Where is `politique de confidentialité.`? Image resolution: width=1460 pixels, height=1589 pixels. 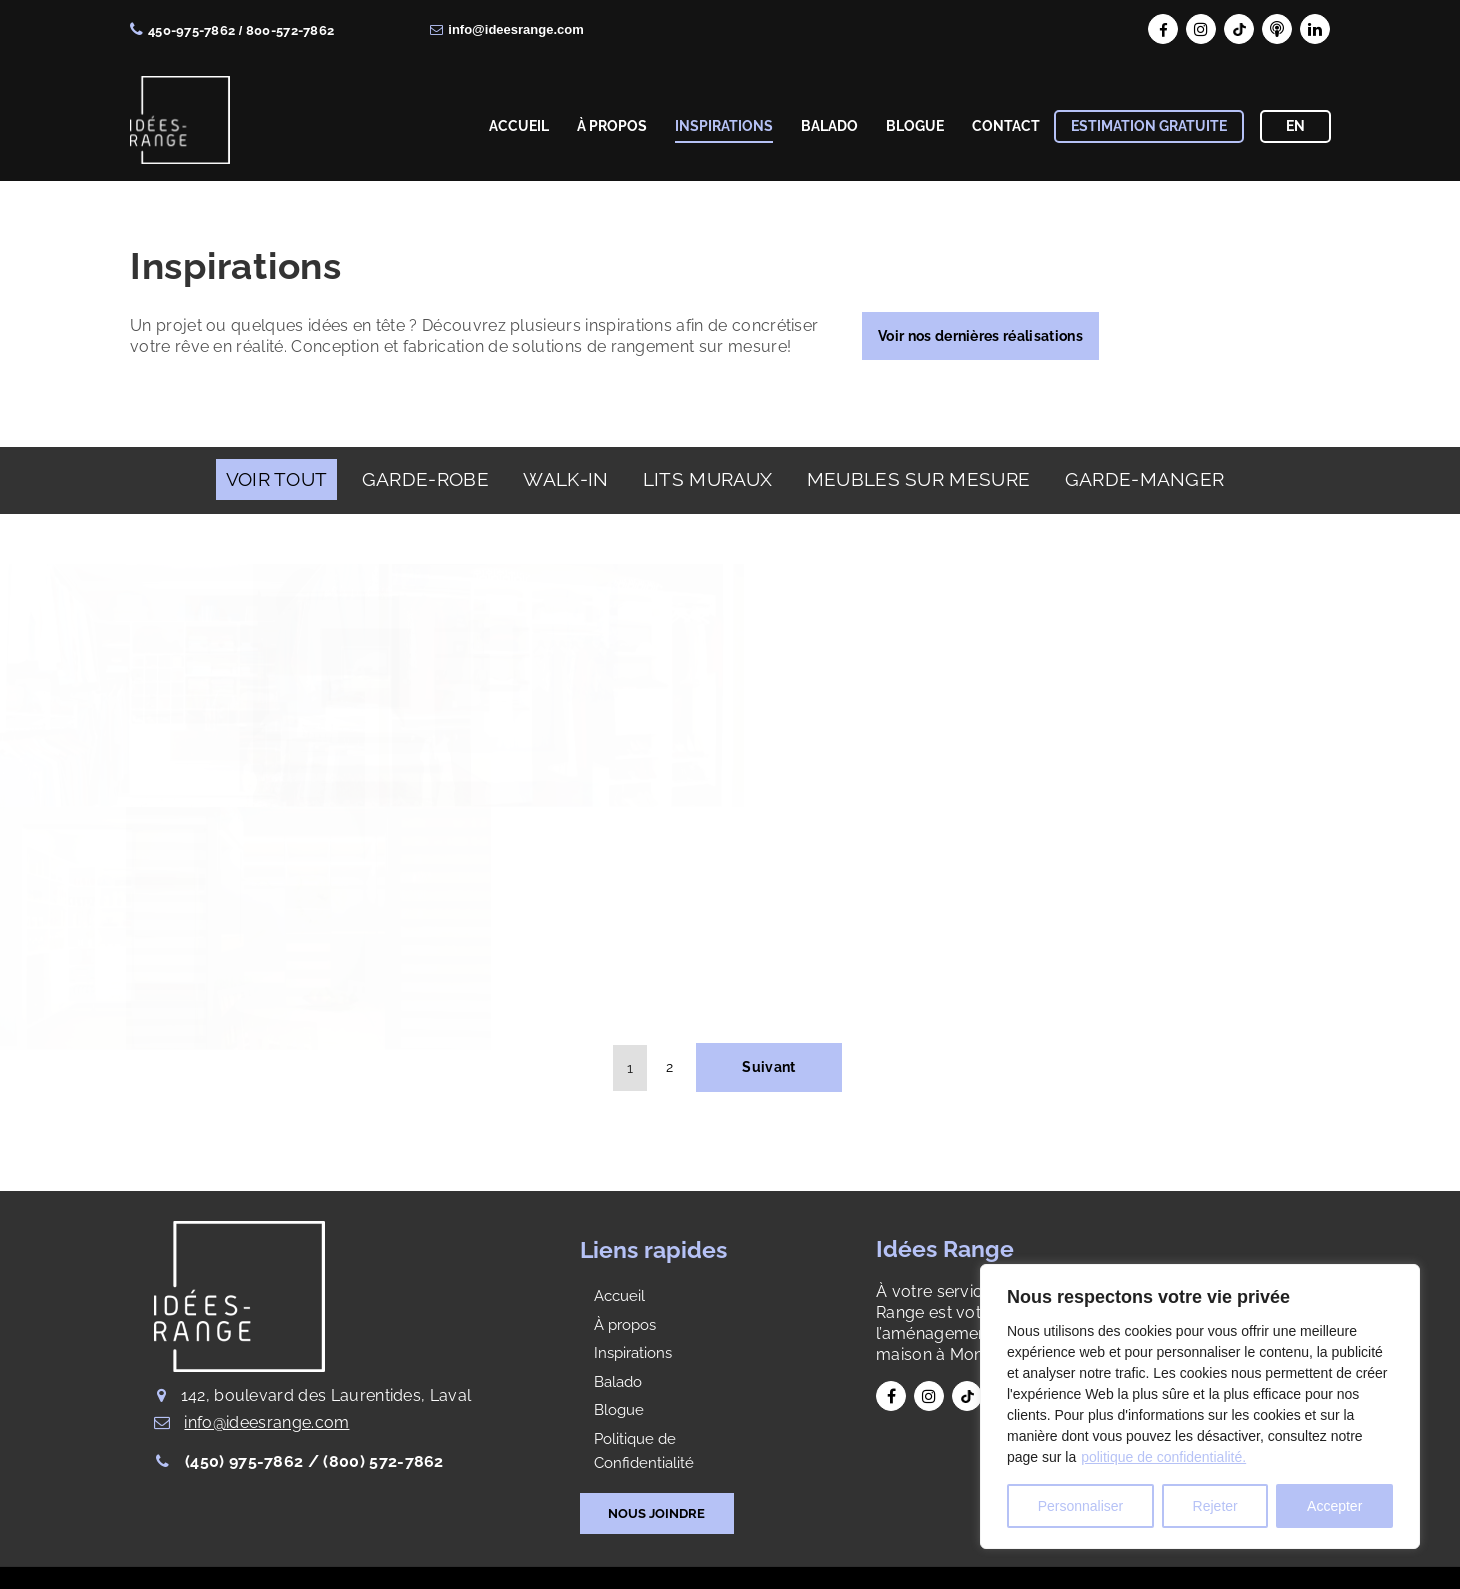
politique de confidentialité. is located at coordinates (1163, 1457).